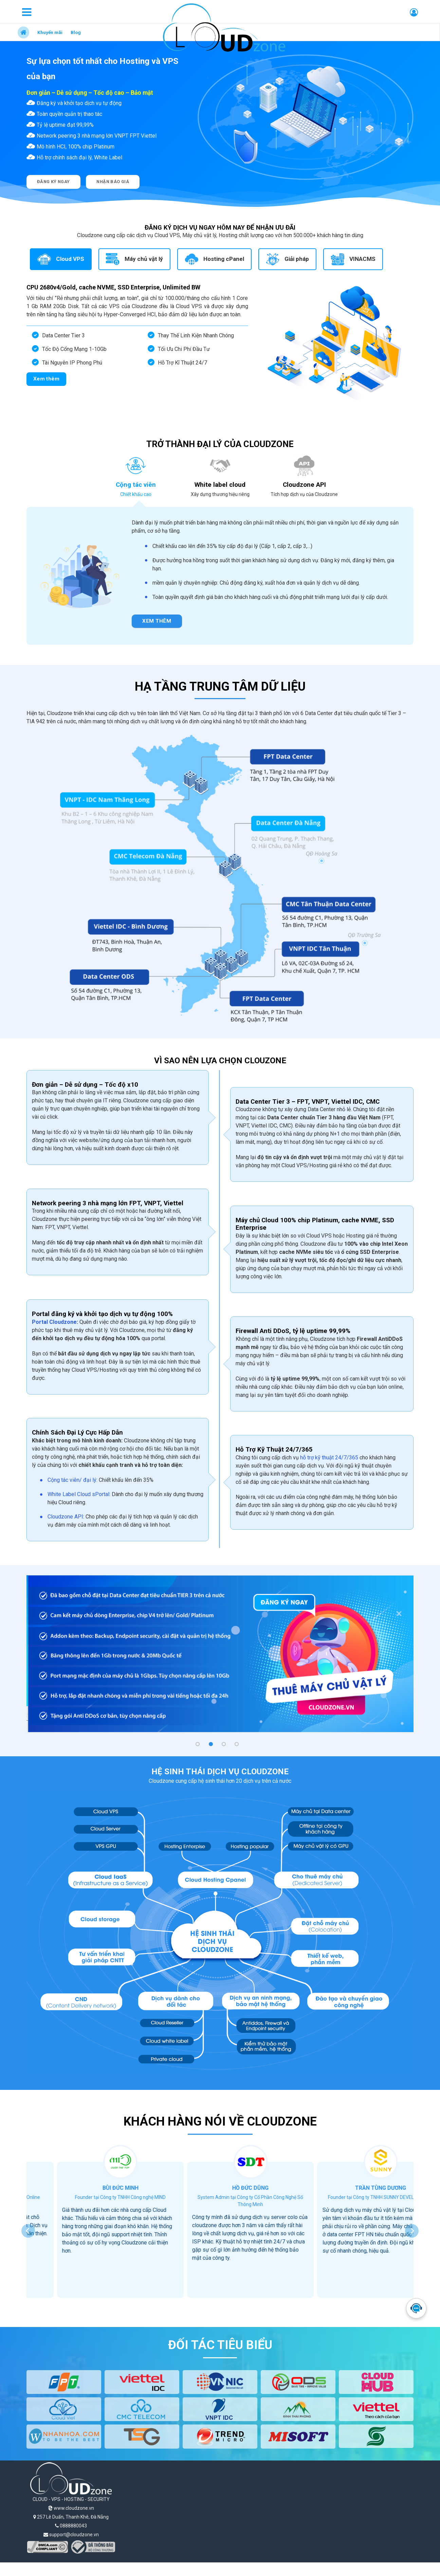 The height and width of the screenshot is (2576, 440). What do you see at coordinates (79, 1494) in the screenshot?
I see `White Label Cloud sPortal:` at bounding box center [79, 1494].